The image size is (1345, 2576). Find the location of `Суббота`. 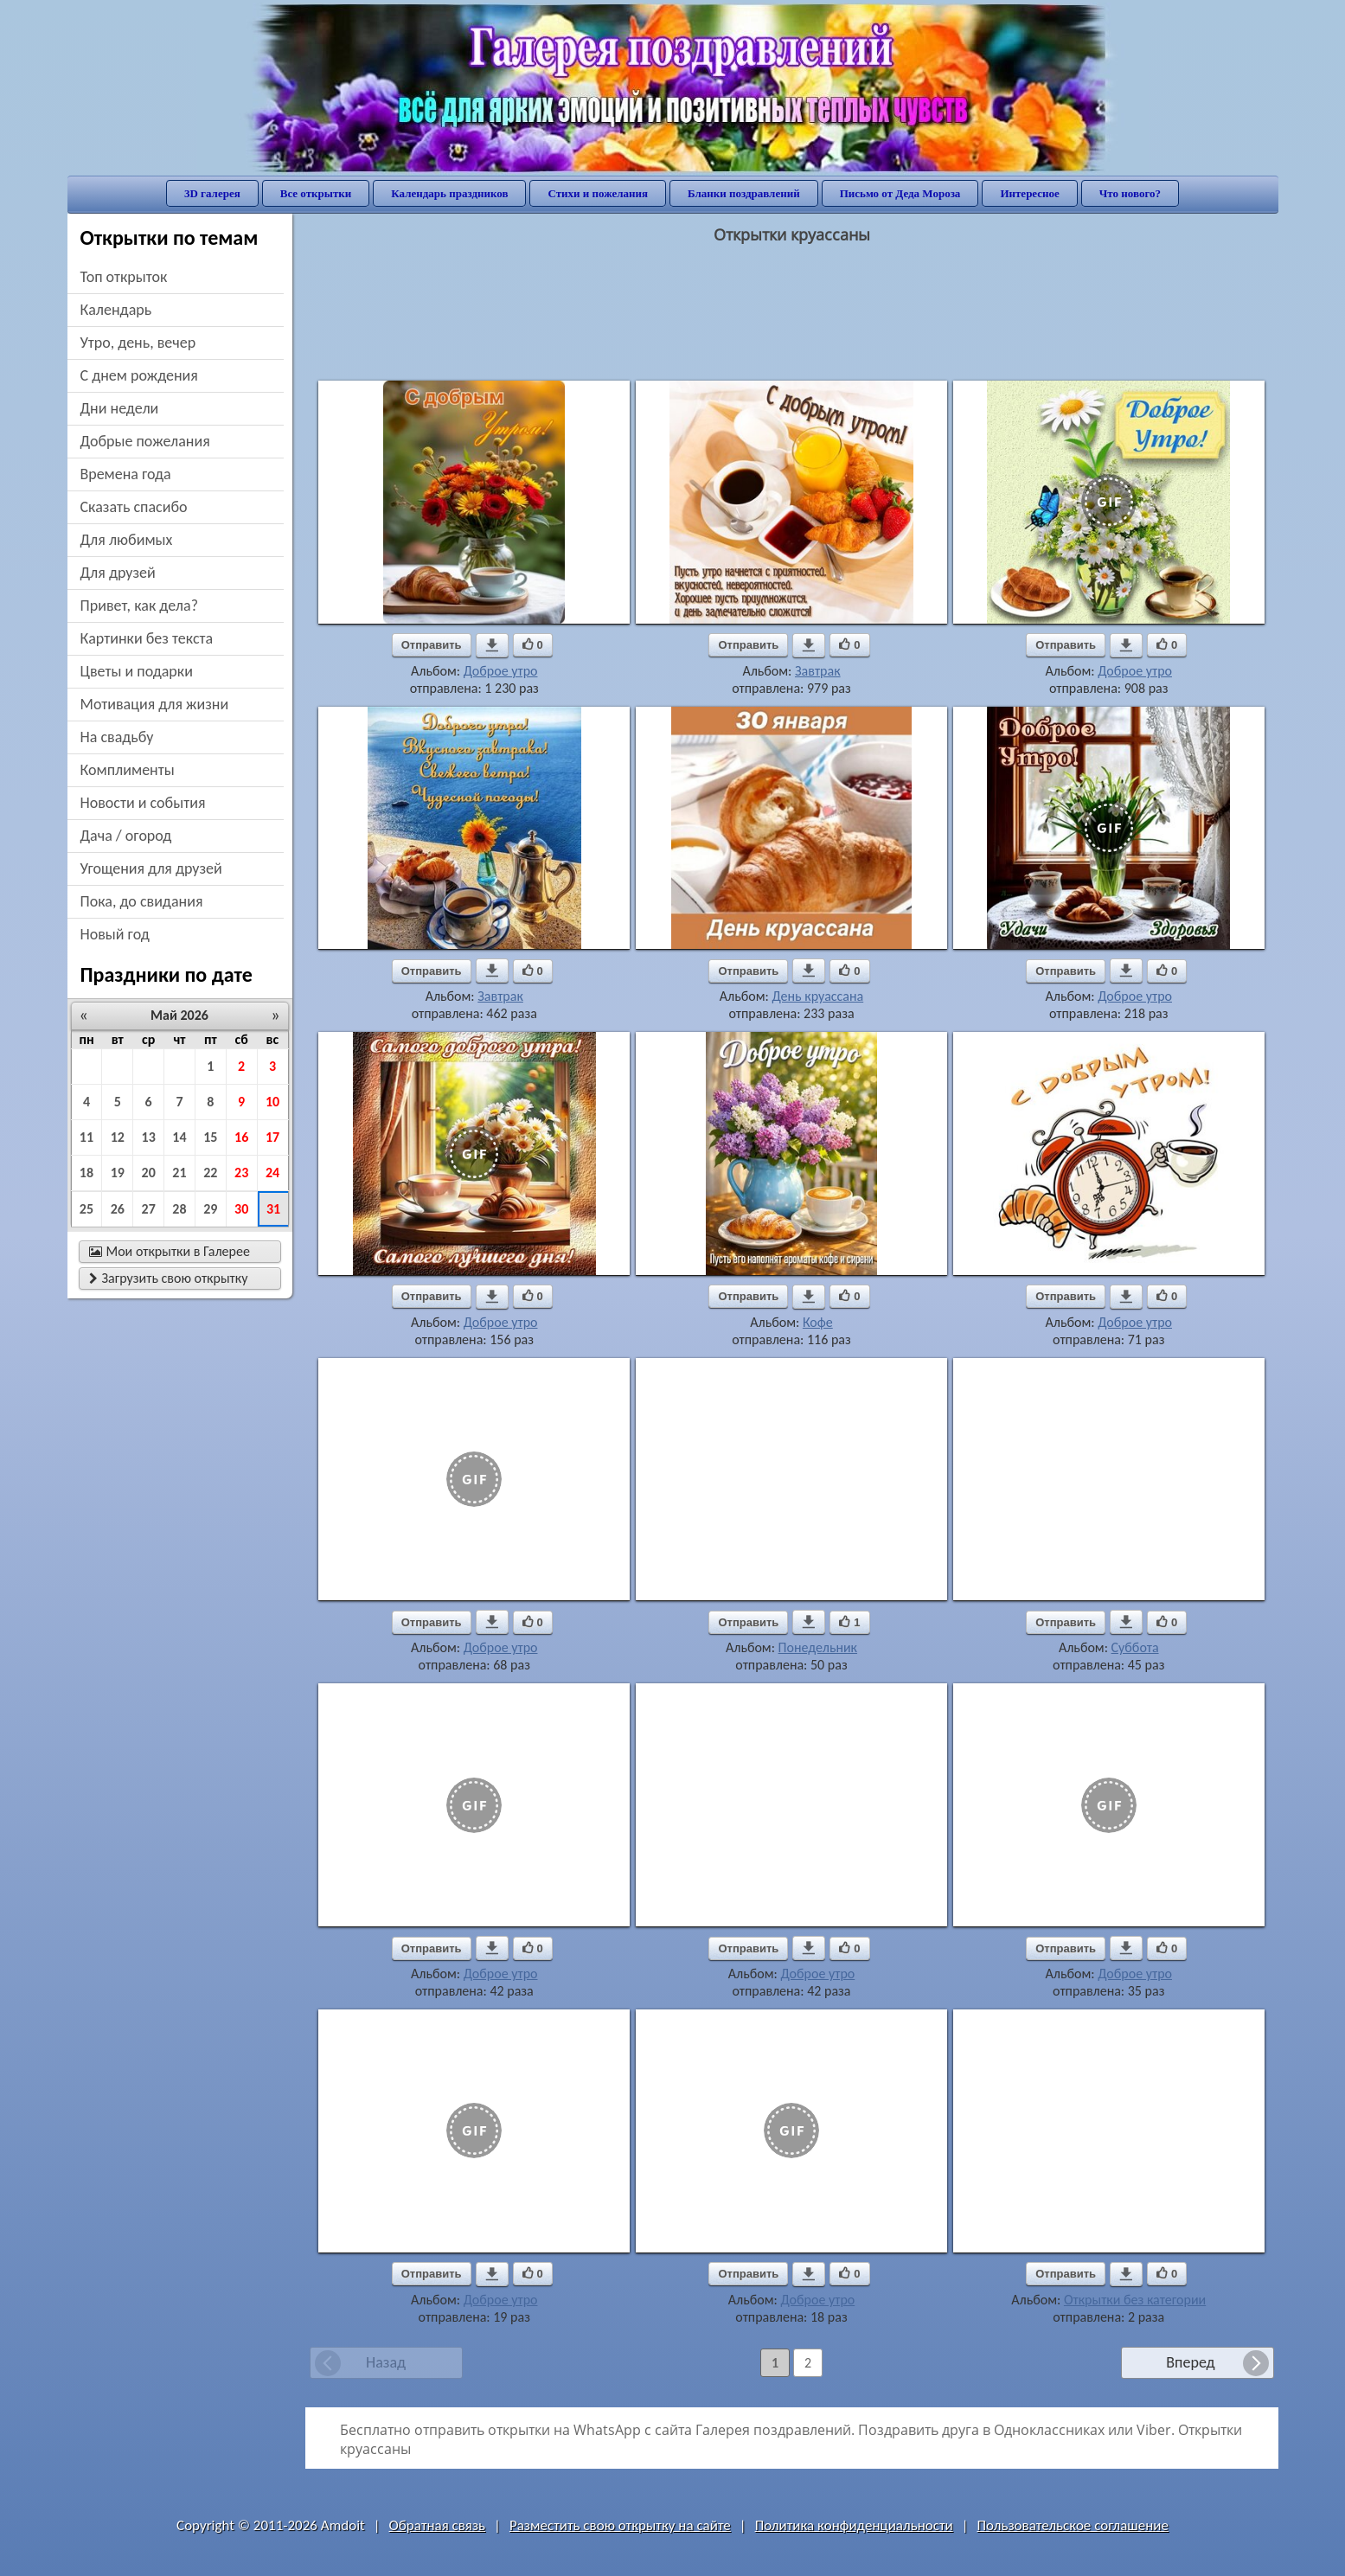

Суббота is located at coordinates (1135, 1647).